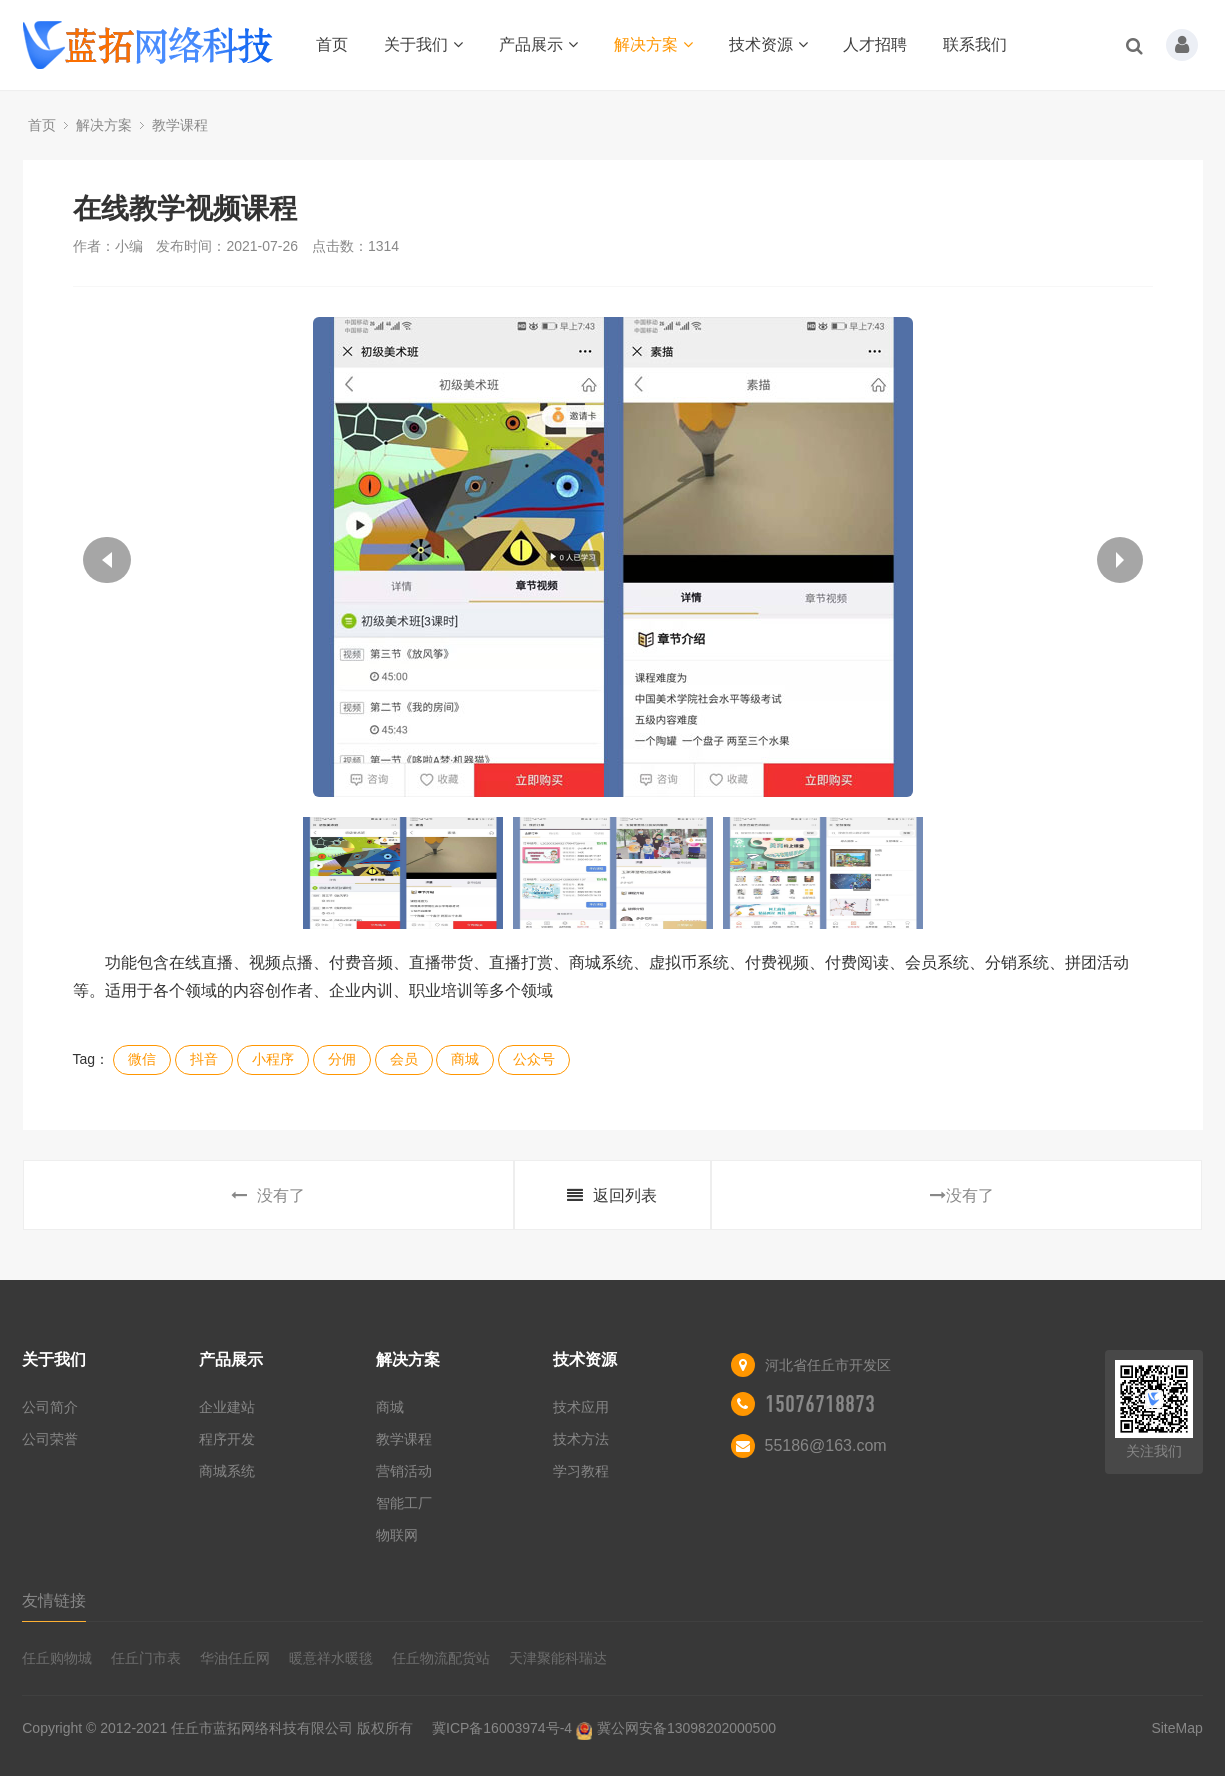 This screenshot has width=1225, height=1776. What do you see at coordinates (423, 44) in the screenshot?
I see `关于我们` at bounding box center [423, 44].